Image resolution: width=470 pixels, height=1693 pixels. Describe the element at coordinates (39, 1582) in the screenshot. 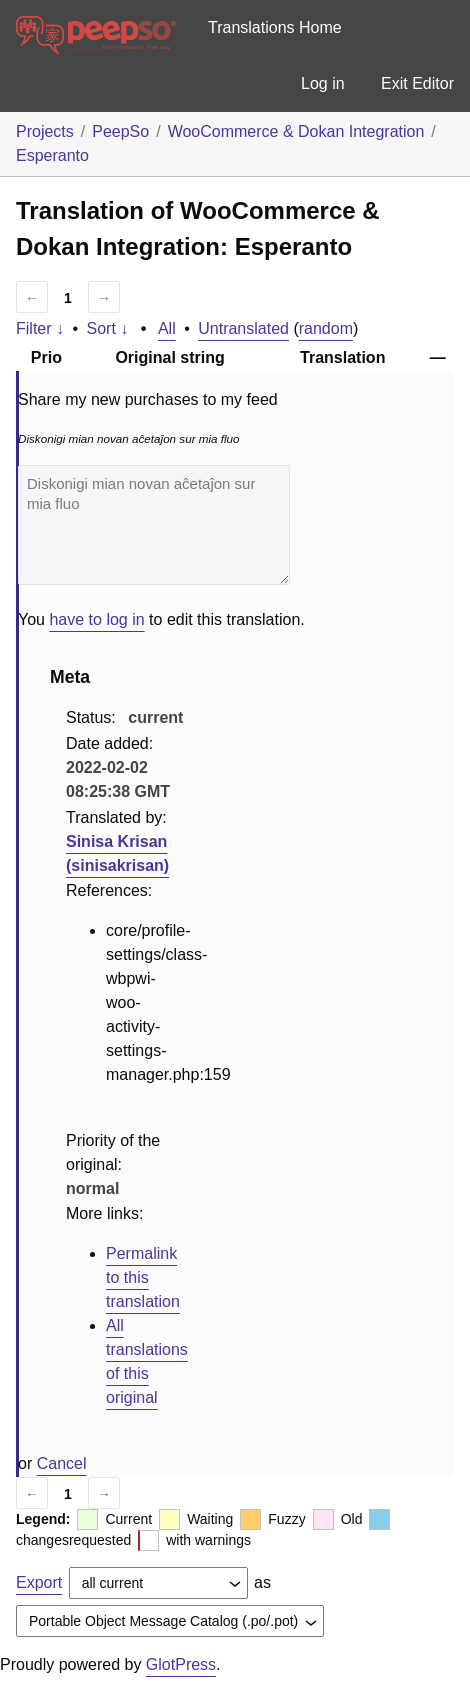

I see `Export` at that location.